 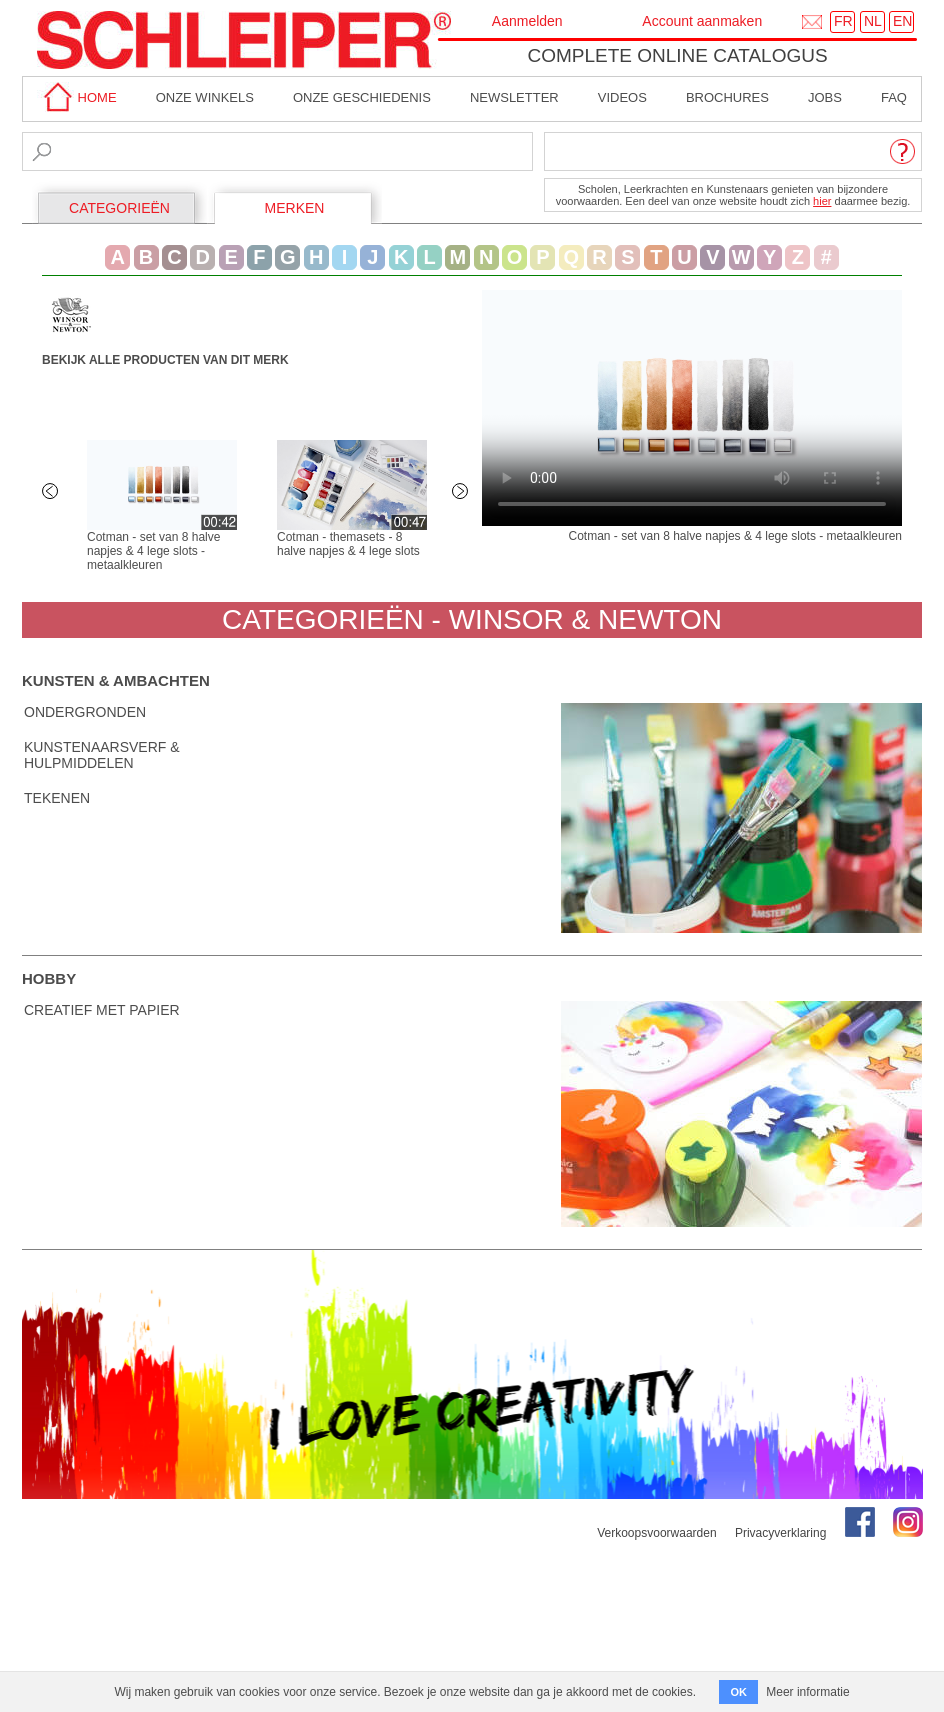 What do you see at coordinates (738, 1692) in the screenshot?
I see `OK` at bounding box center [738, 1692].